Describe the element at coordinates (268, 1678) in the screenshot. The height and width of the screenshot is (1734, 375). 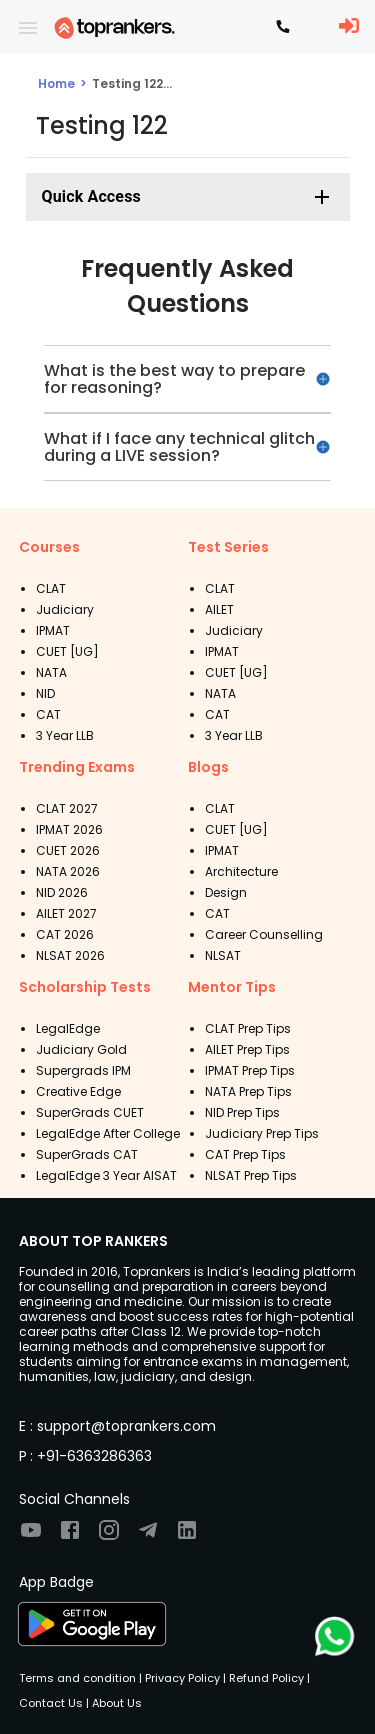
I see `Refund Policy |` at that location.